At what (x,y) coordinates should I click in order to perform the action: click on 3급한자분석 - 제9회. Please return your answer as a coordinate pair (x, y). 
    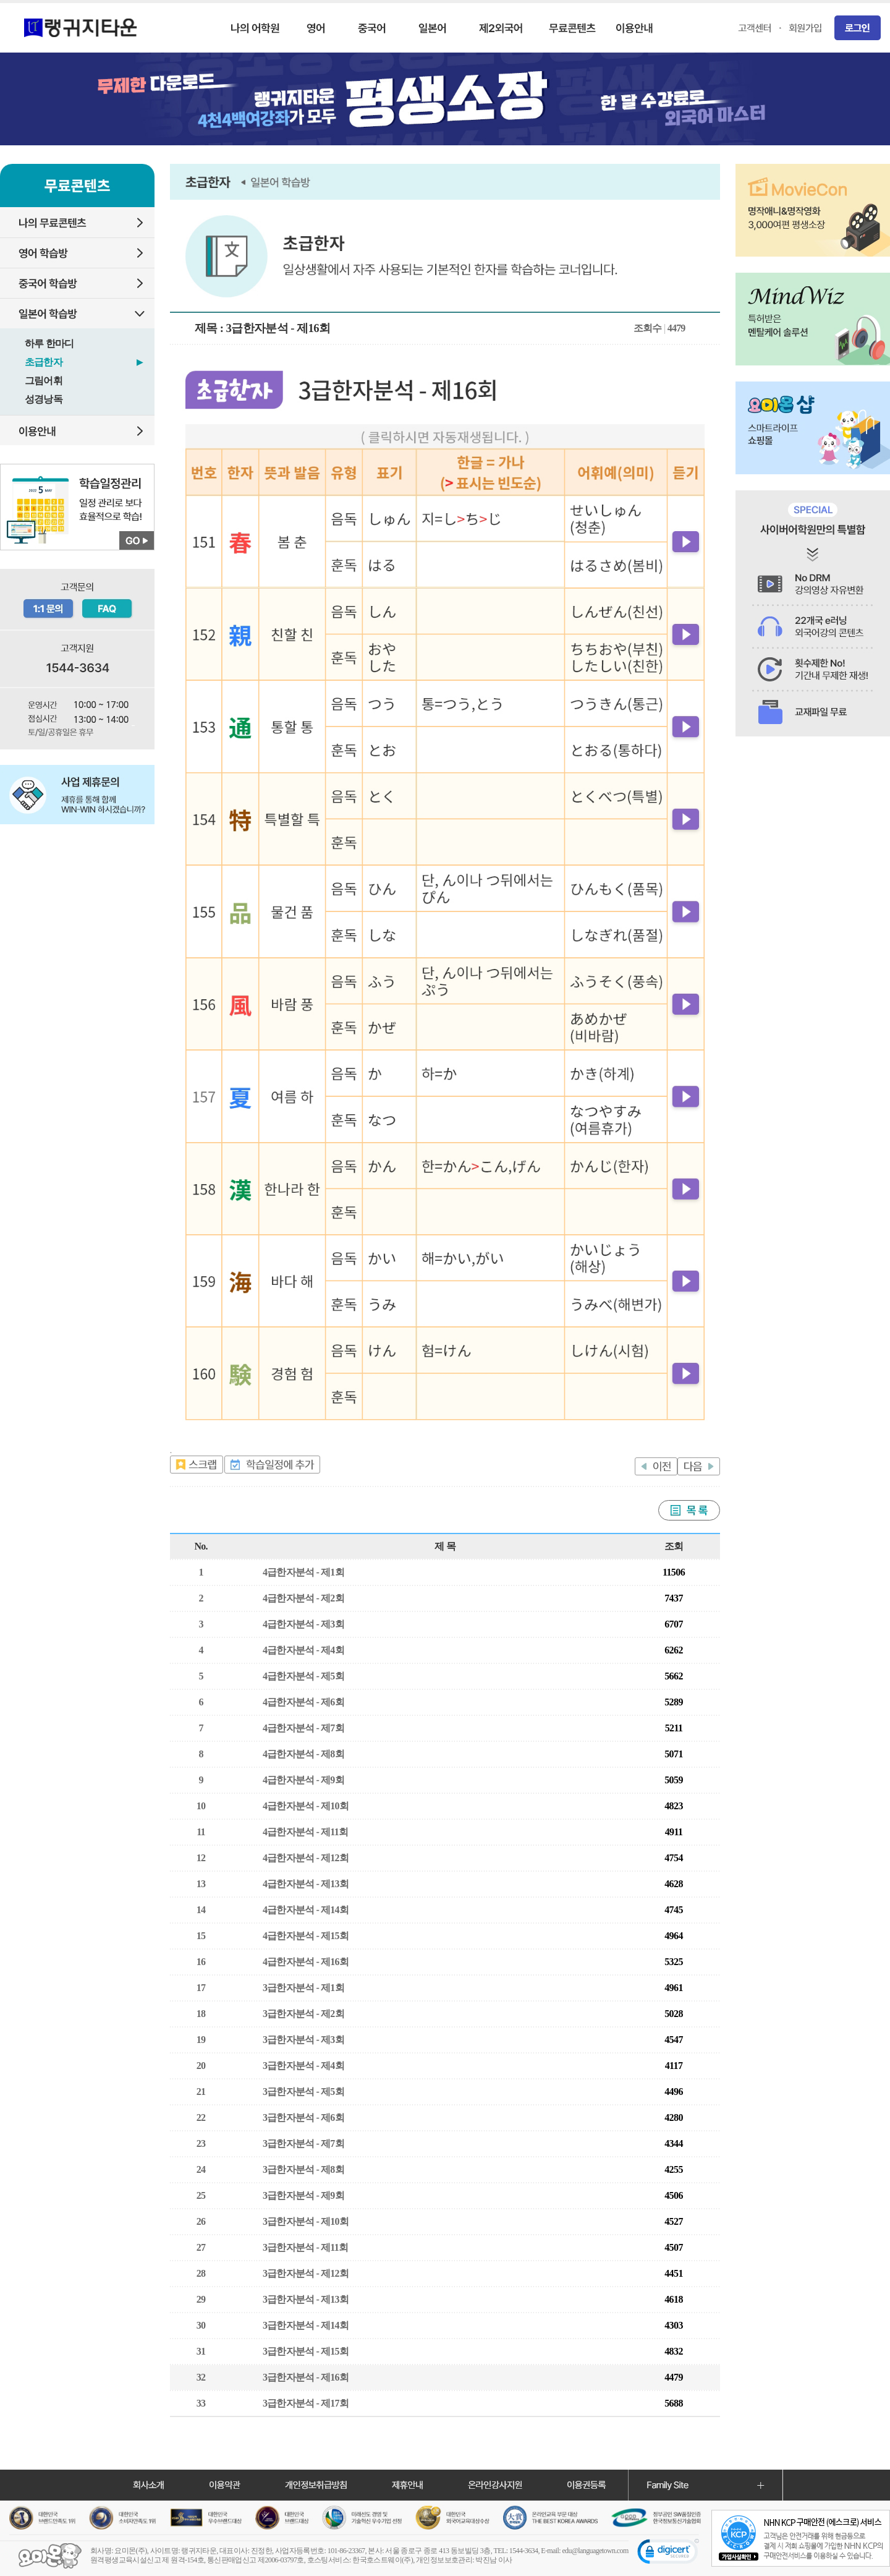
    Looking at the image, I should click on (303, 2195).